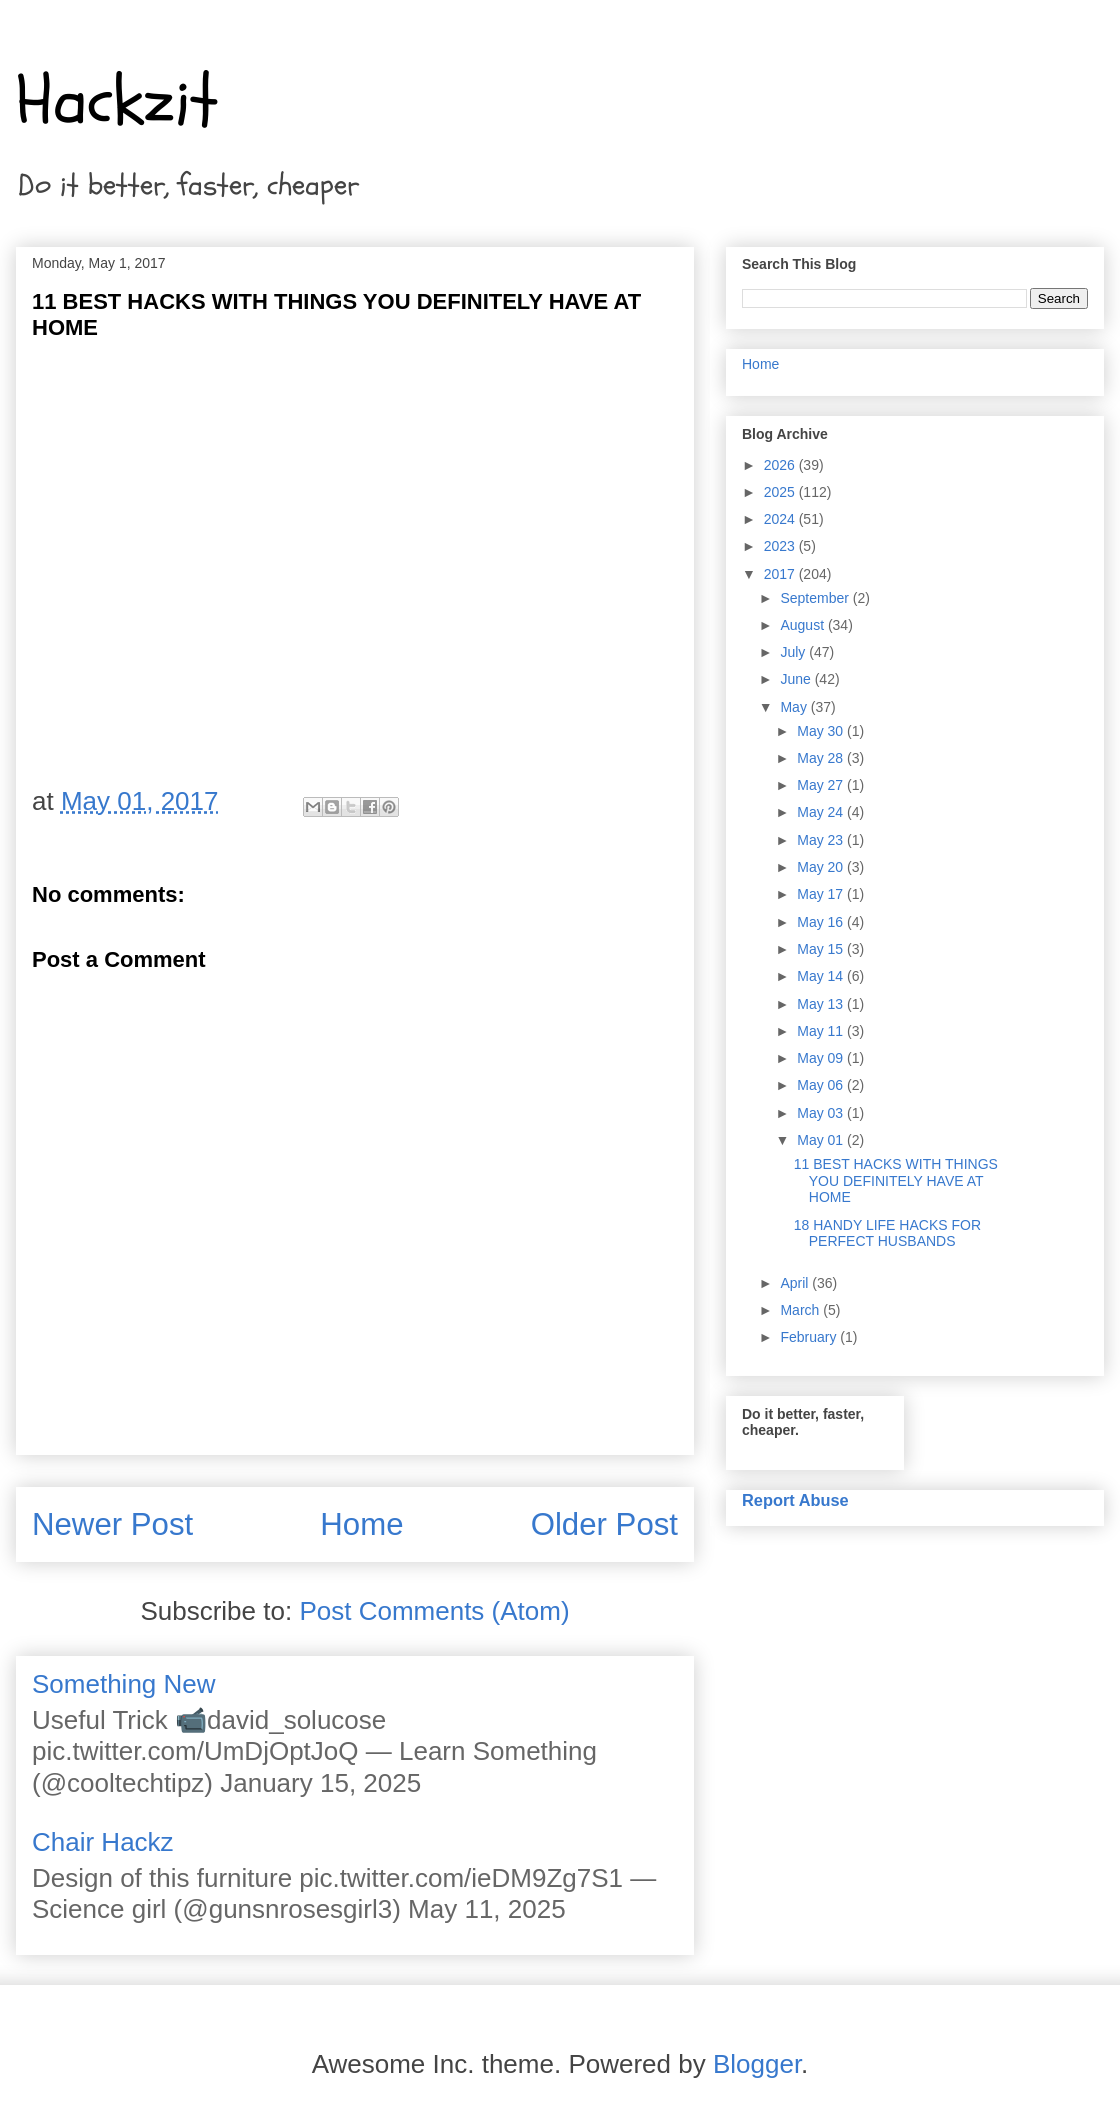 The width and height of the screenshot is (1120, 2112). I want to click on February, so click(810, 1337).